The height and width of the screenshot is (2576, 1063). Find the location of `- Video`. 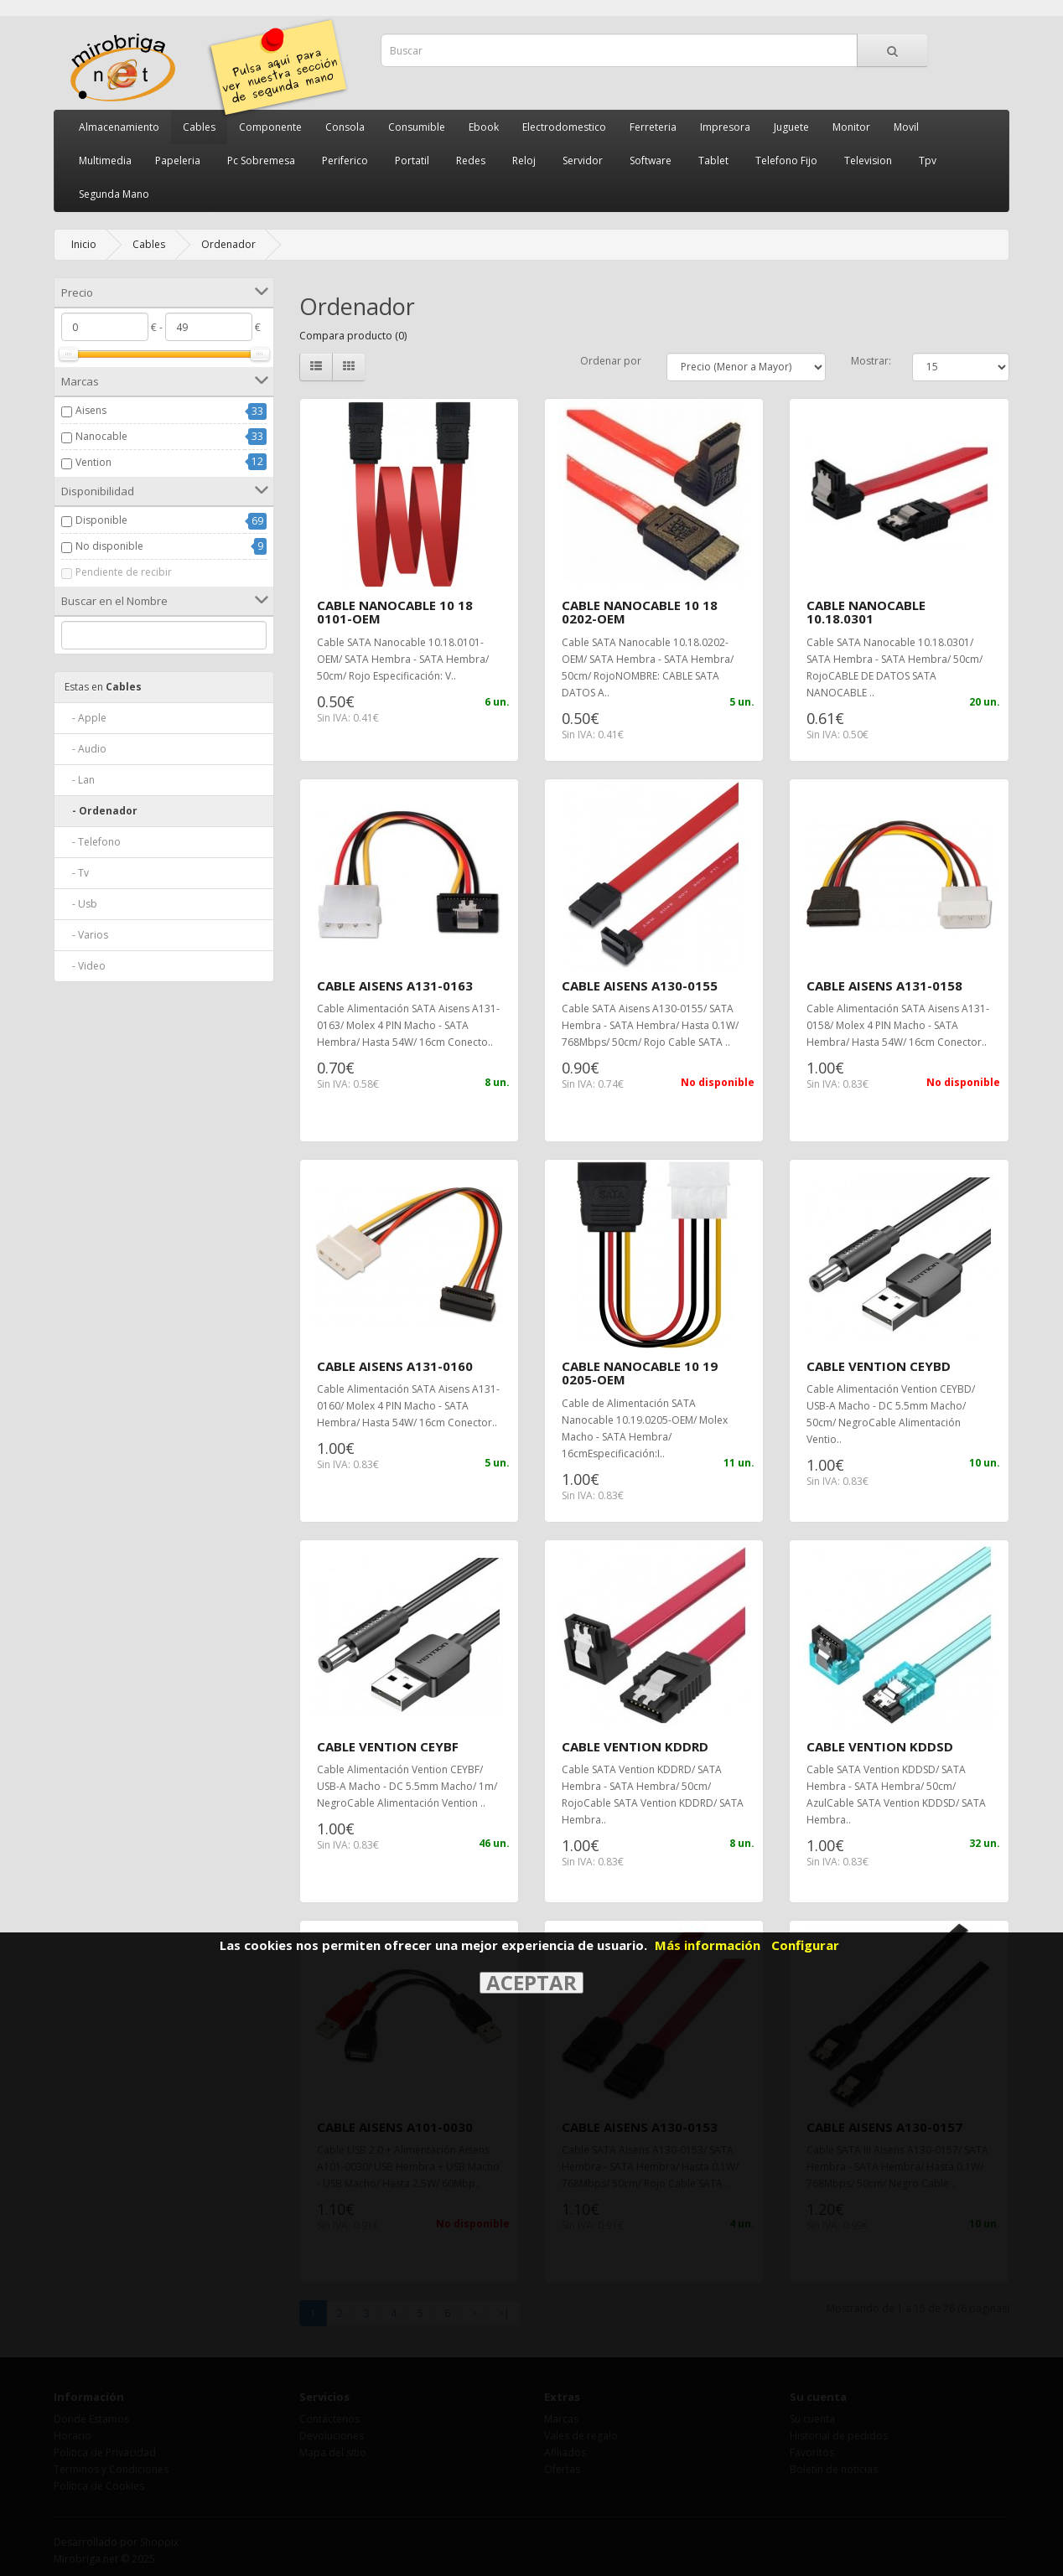

- Video is located at coordinates (85, 966).